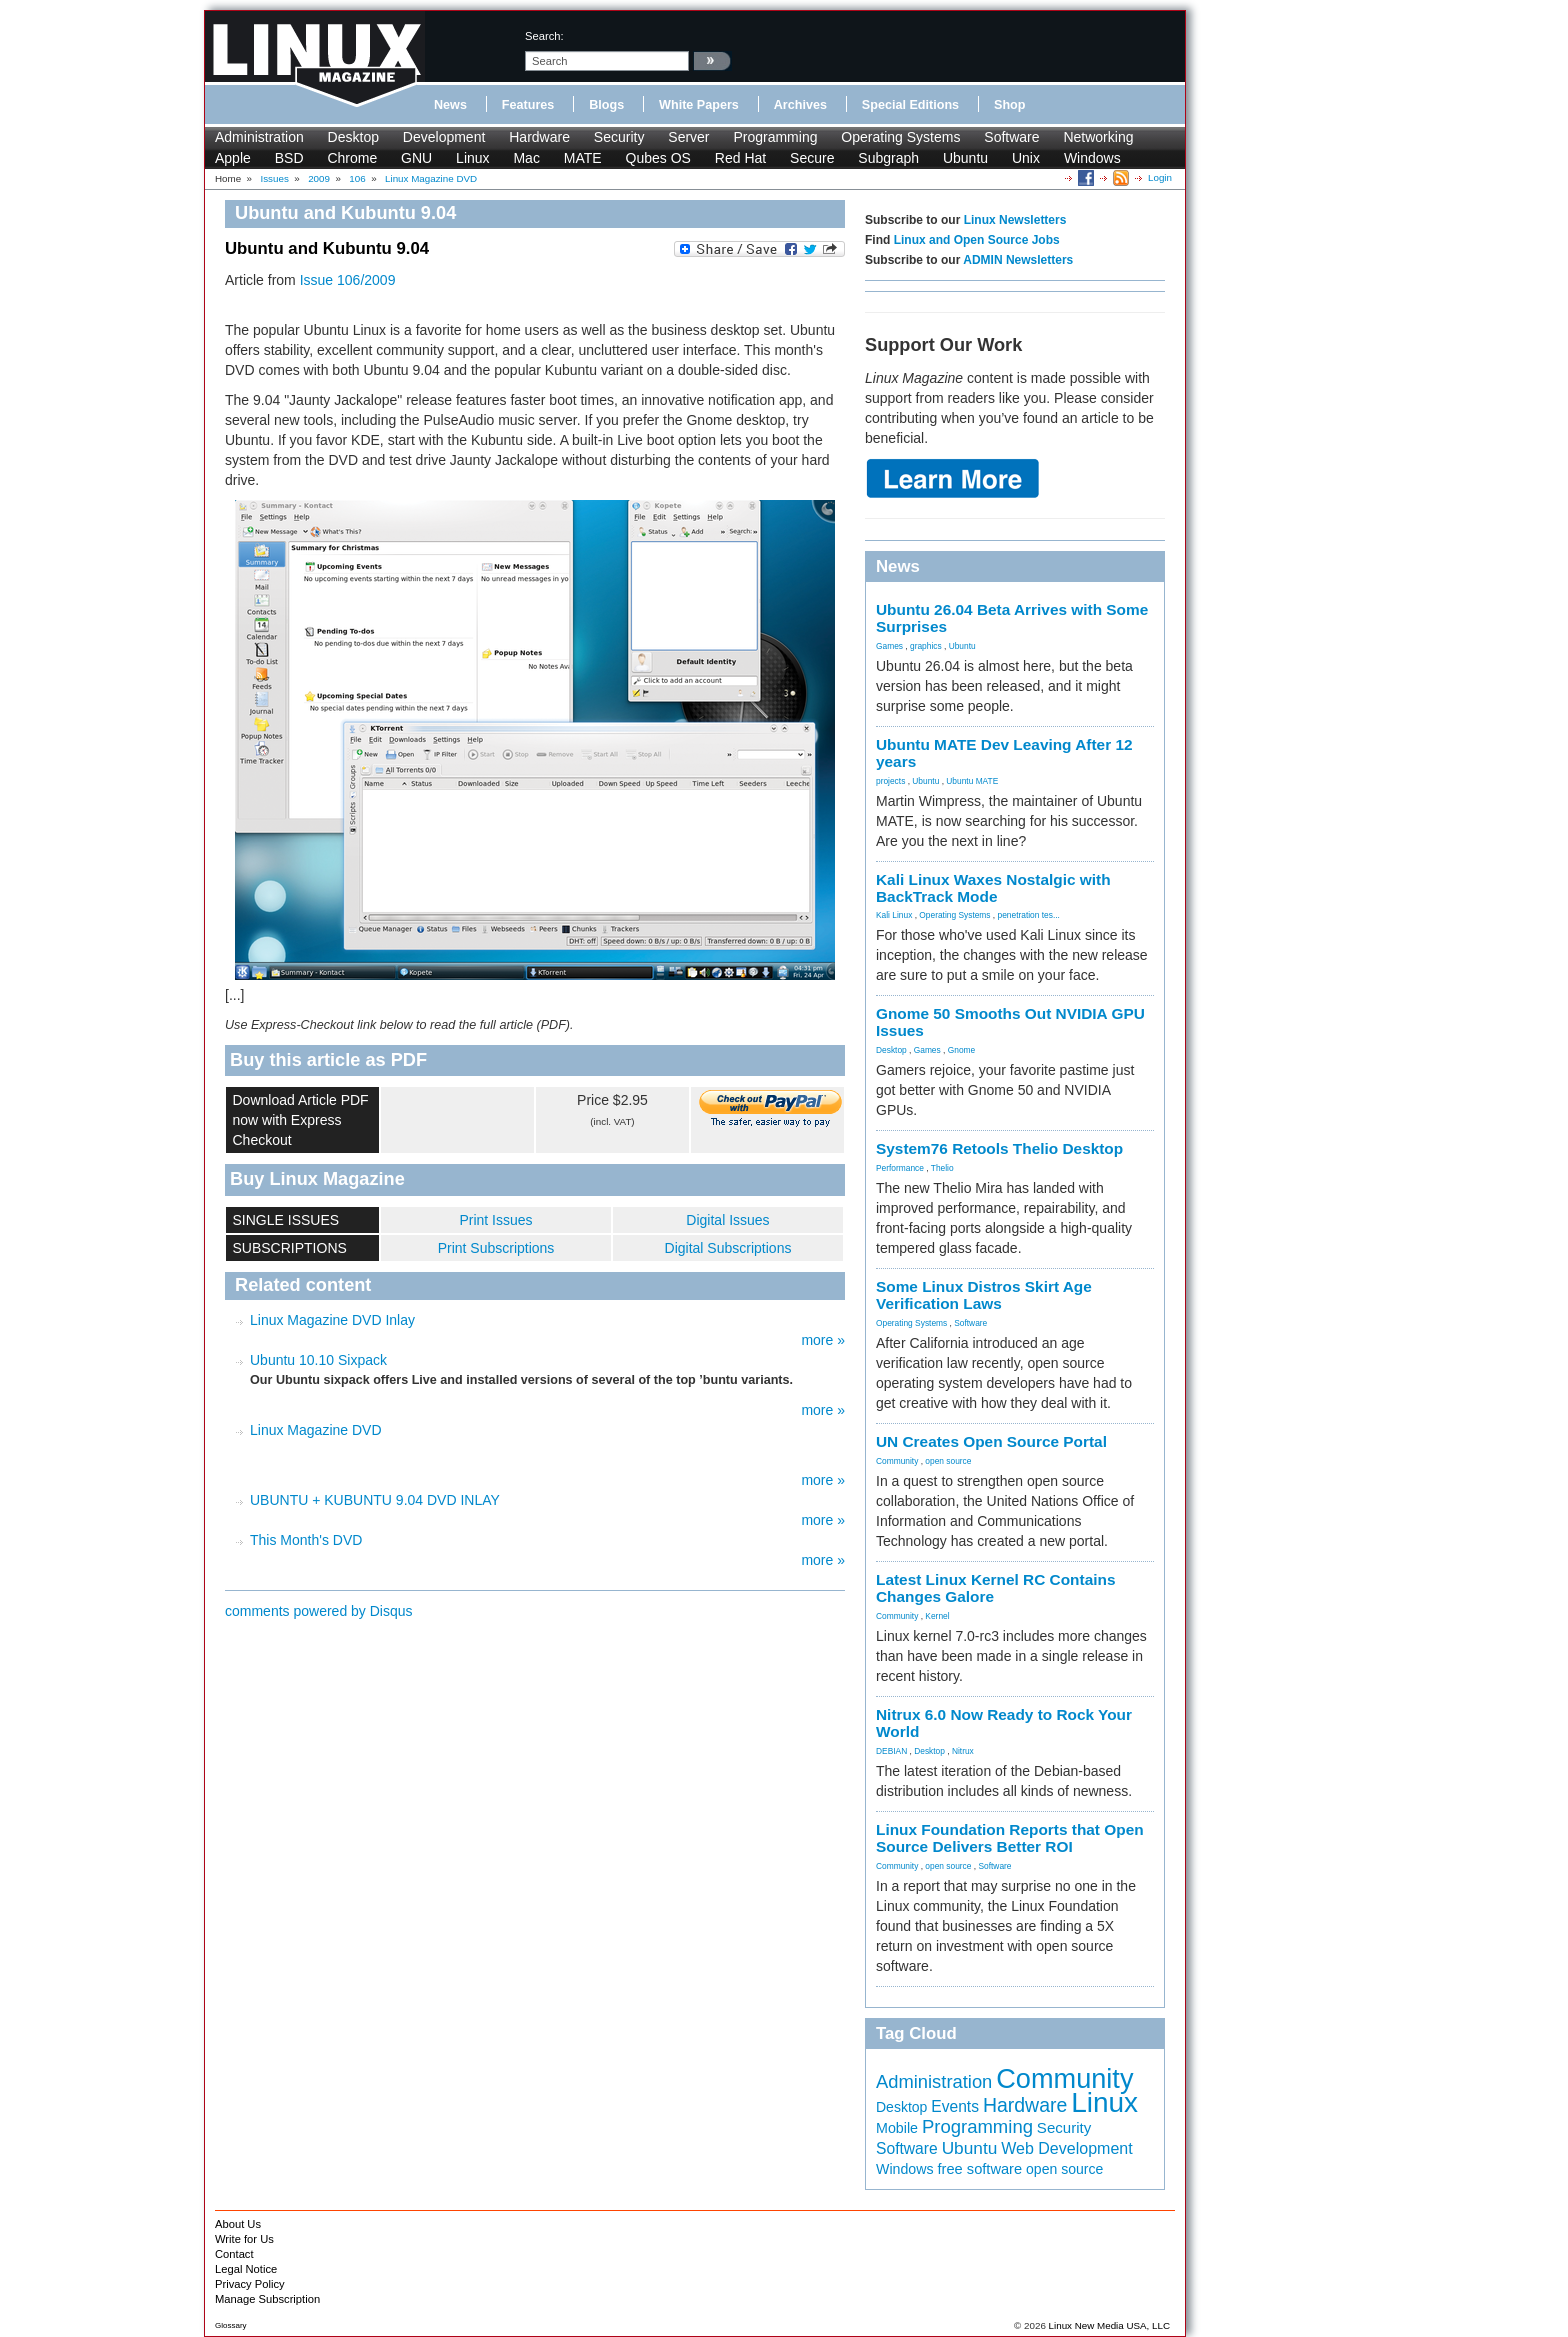 The height and width of the screenshot is (2337, 1568). What do you see at coordinates (1004, 1723) in the screenshot?
I see `Nitrux 6.0 Now Ready to Rock Your World` at bounding box center [1004, 1723].